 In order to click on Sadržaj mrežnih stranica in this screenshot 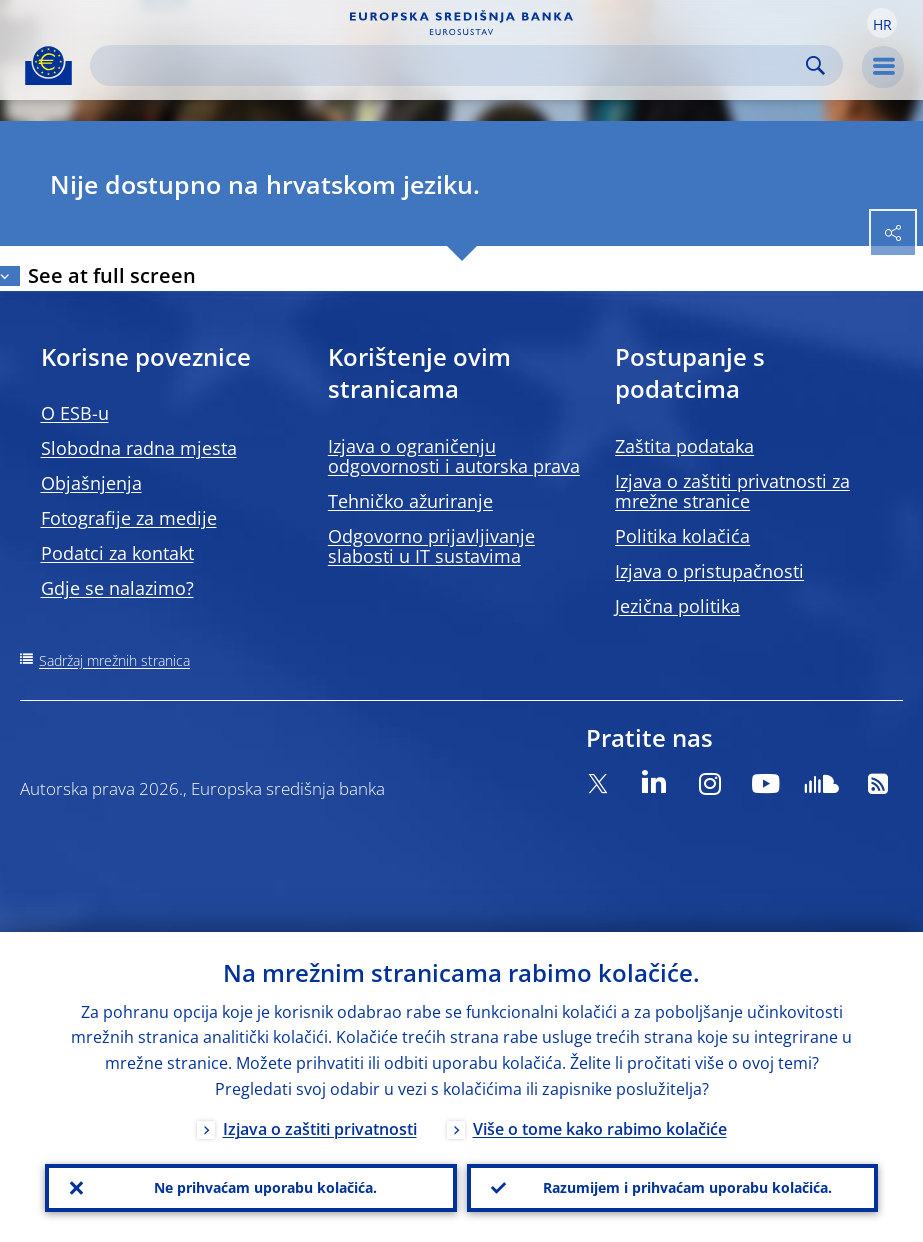, I will do `click(114, 660)`.